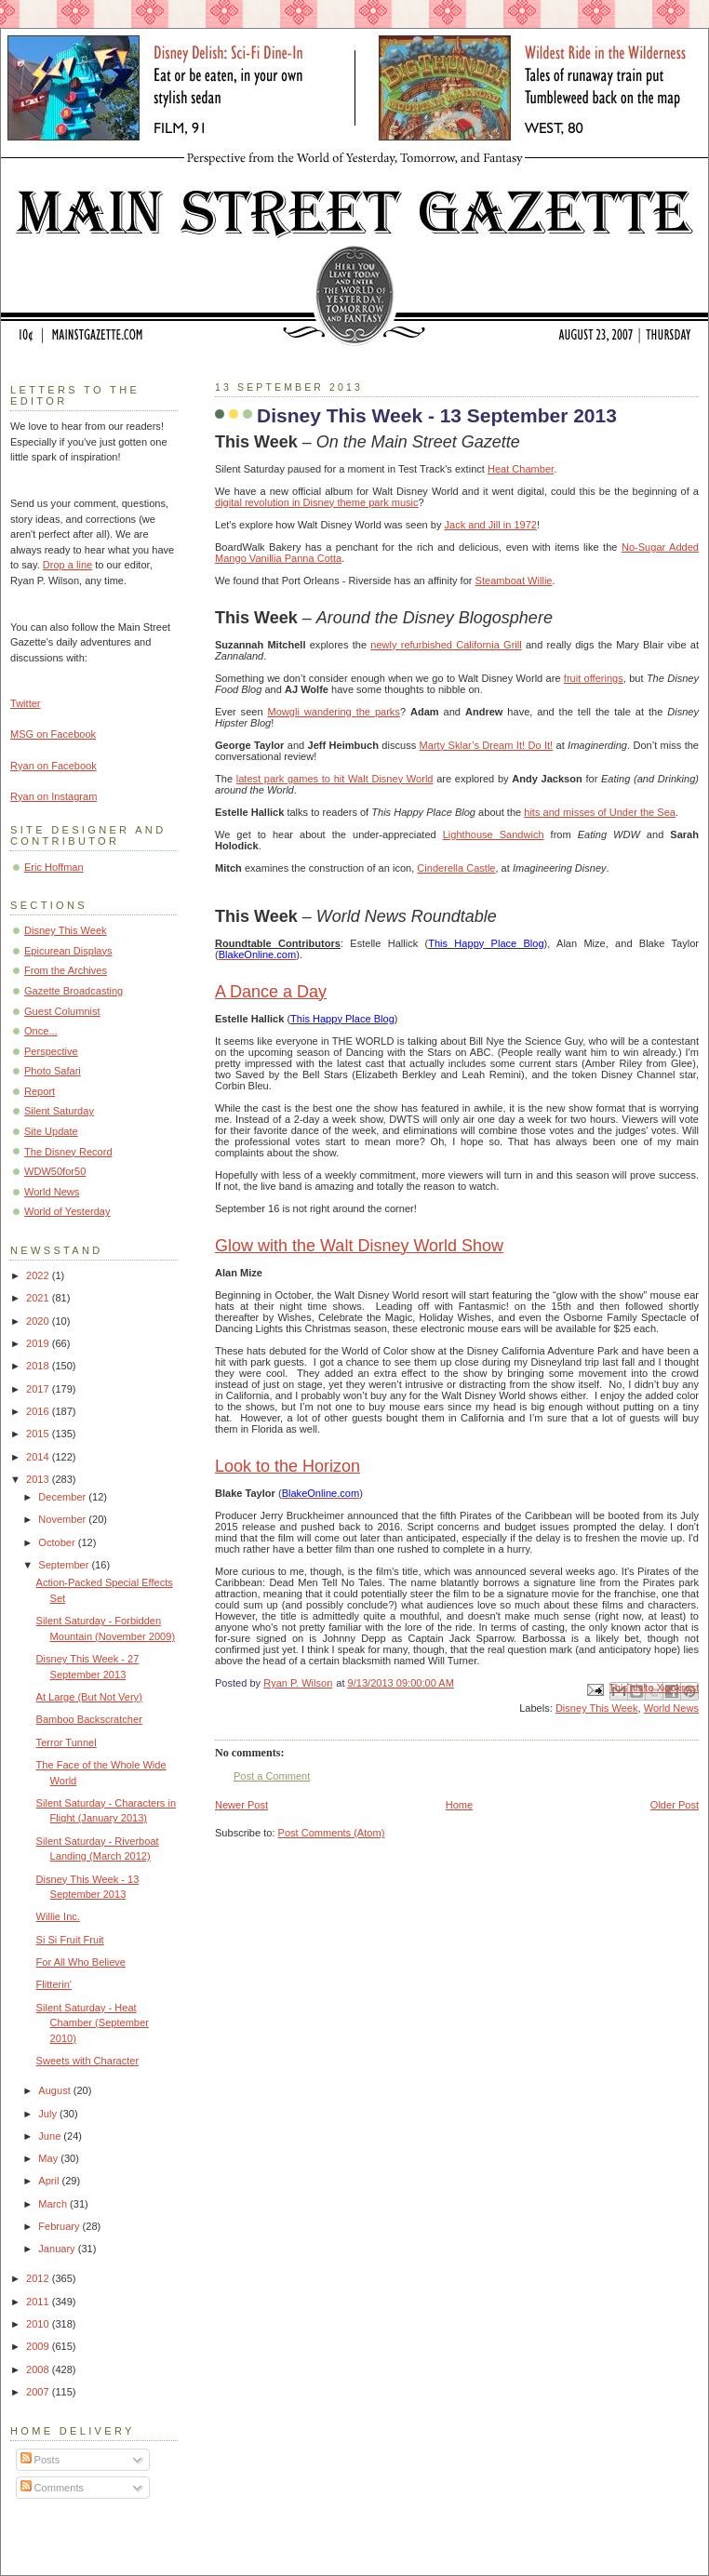  Describe the element at coordinates (39, 2323) in the screenshot. I see `2010` at that location.